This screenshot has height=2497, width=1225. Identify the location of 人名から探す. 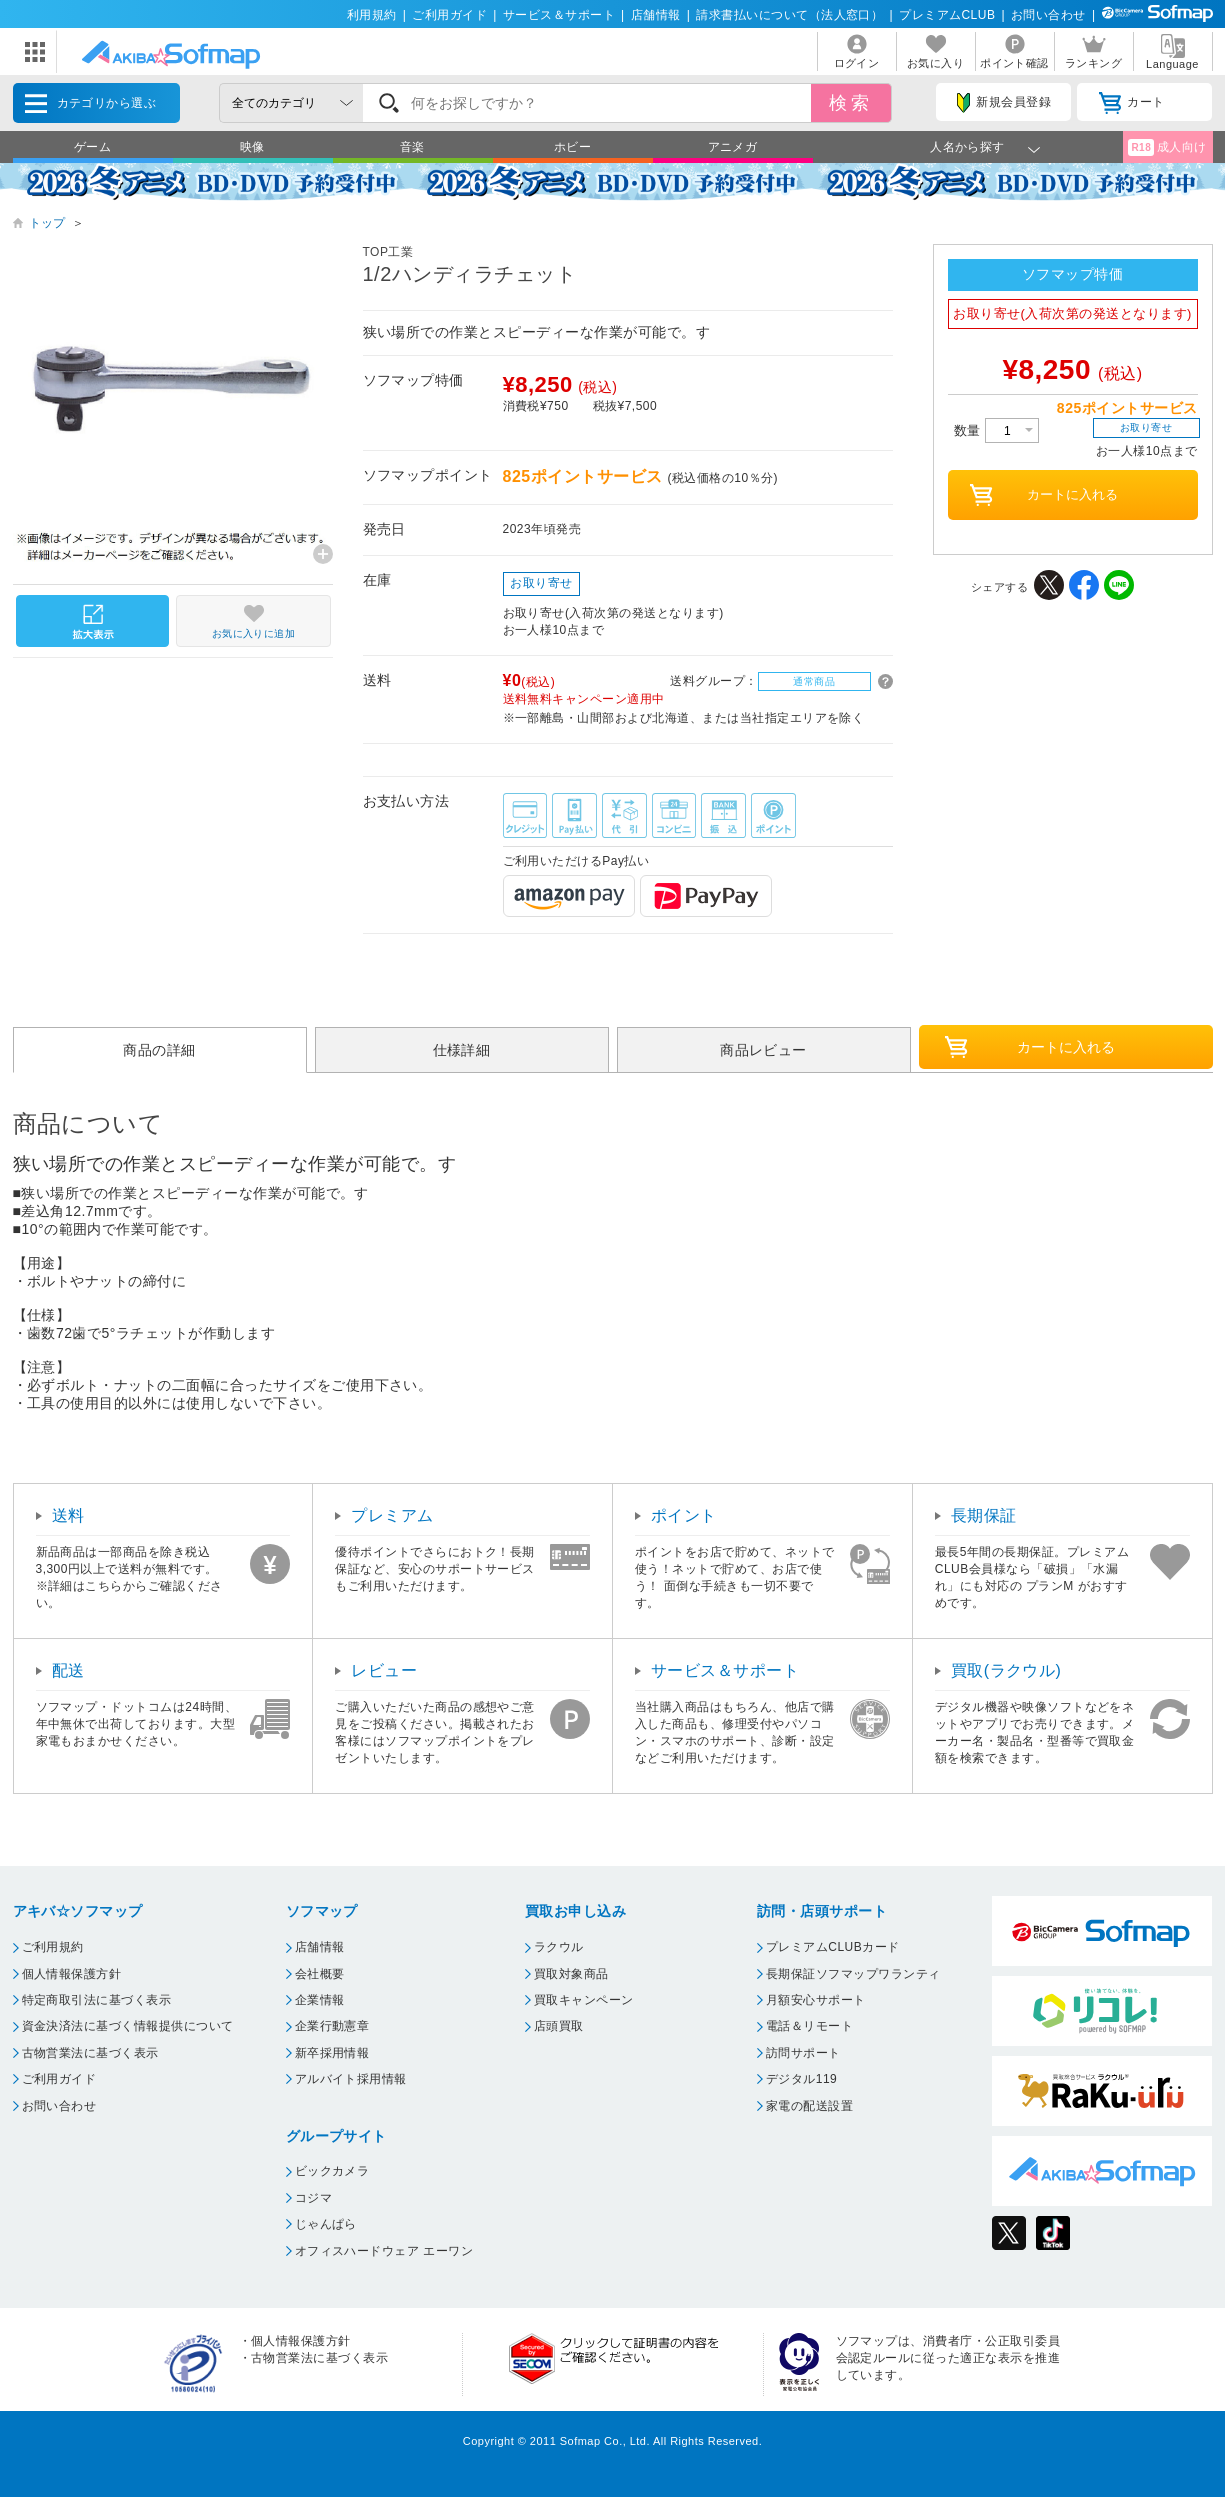
(967, 147).